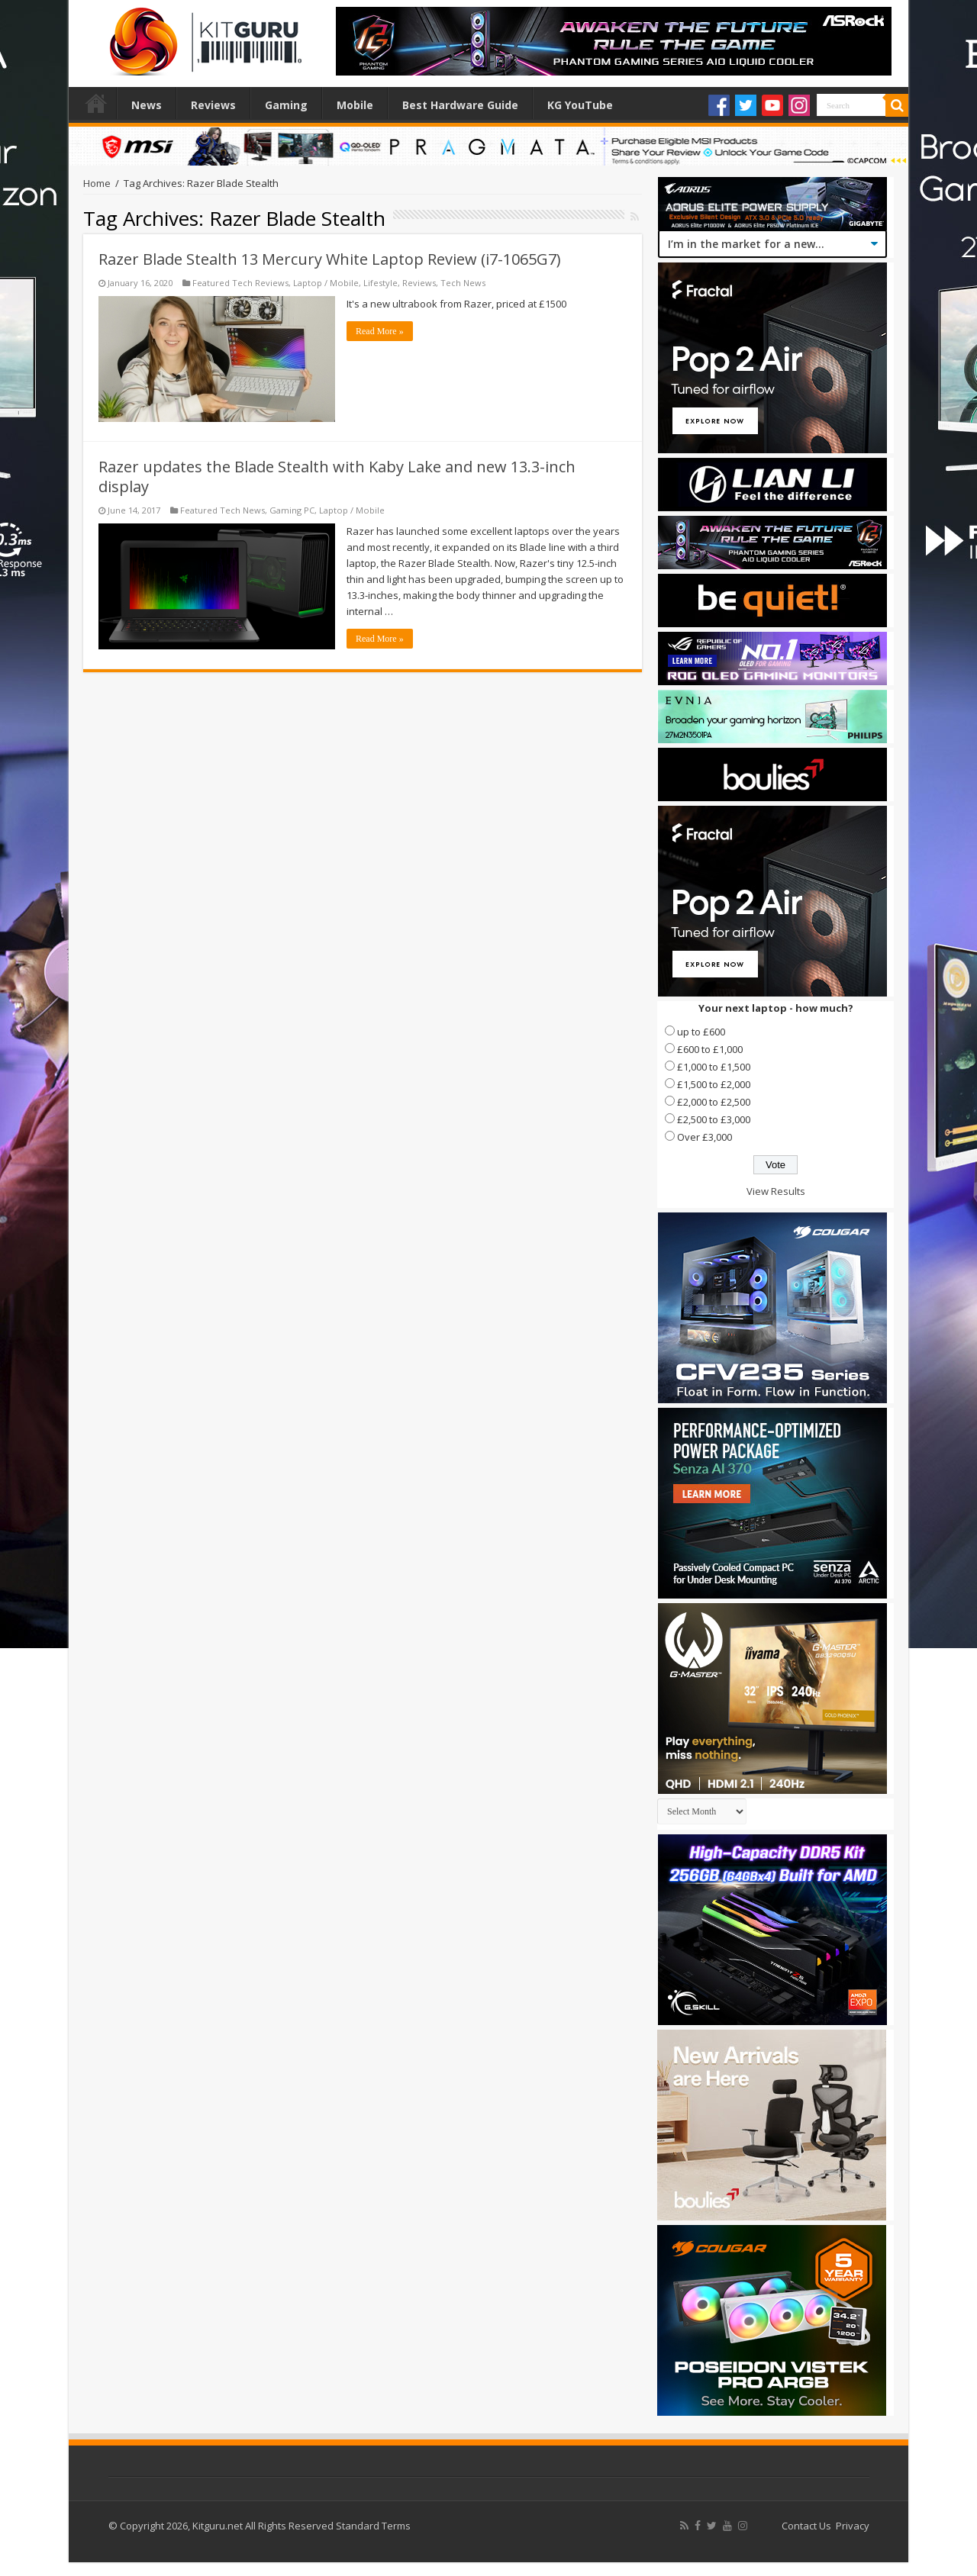  I want to click on Reviews, so click(213, 105).